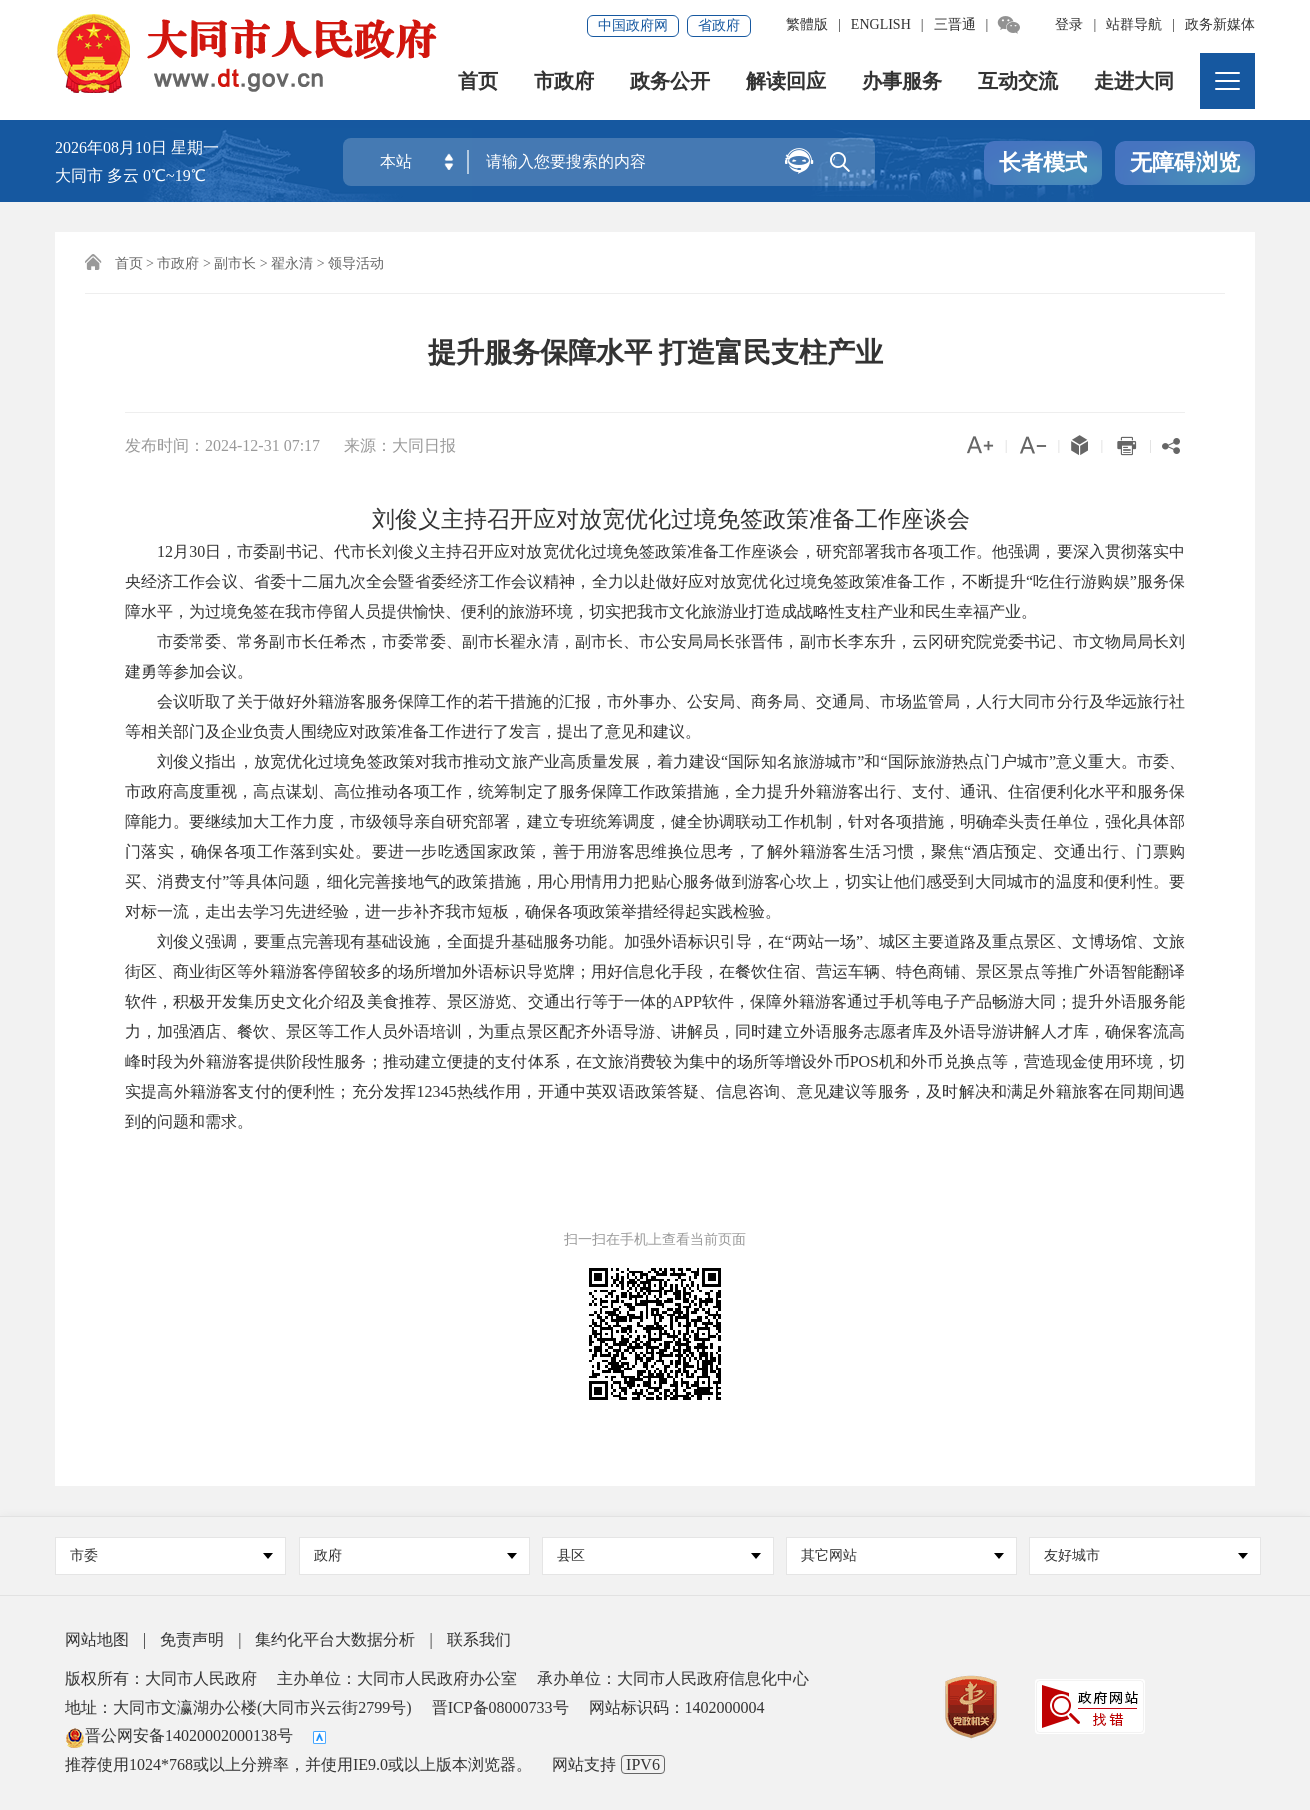 The width and height of the screenshot is (1310, 1810). Describe the element at coordinates (335, 1639) in the screenshot. I see `集约化平台大数据分析` at that location.